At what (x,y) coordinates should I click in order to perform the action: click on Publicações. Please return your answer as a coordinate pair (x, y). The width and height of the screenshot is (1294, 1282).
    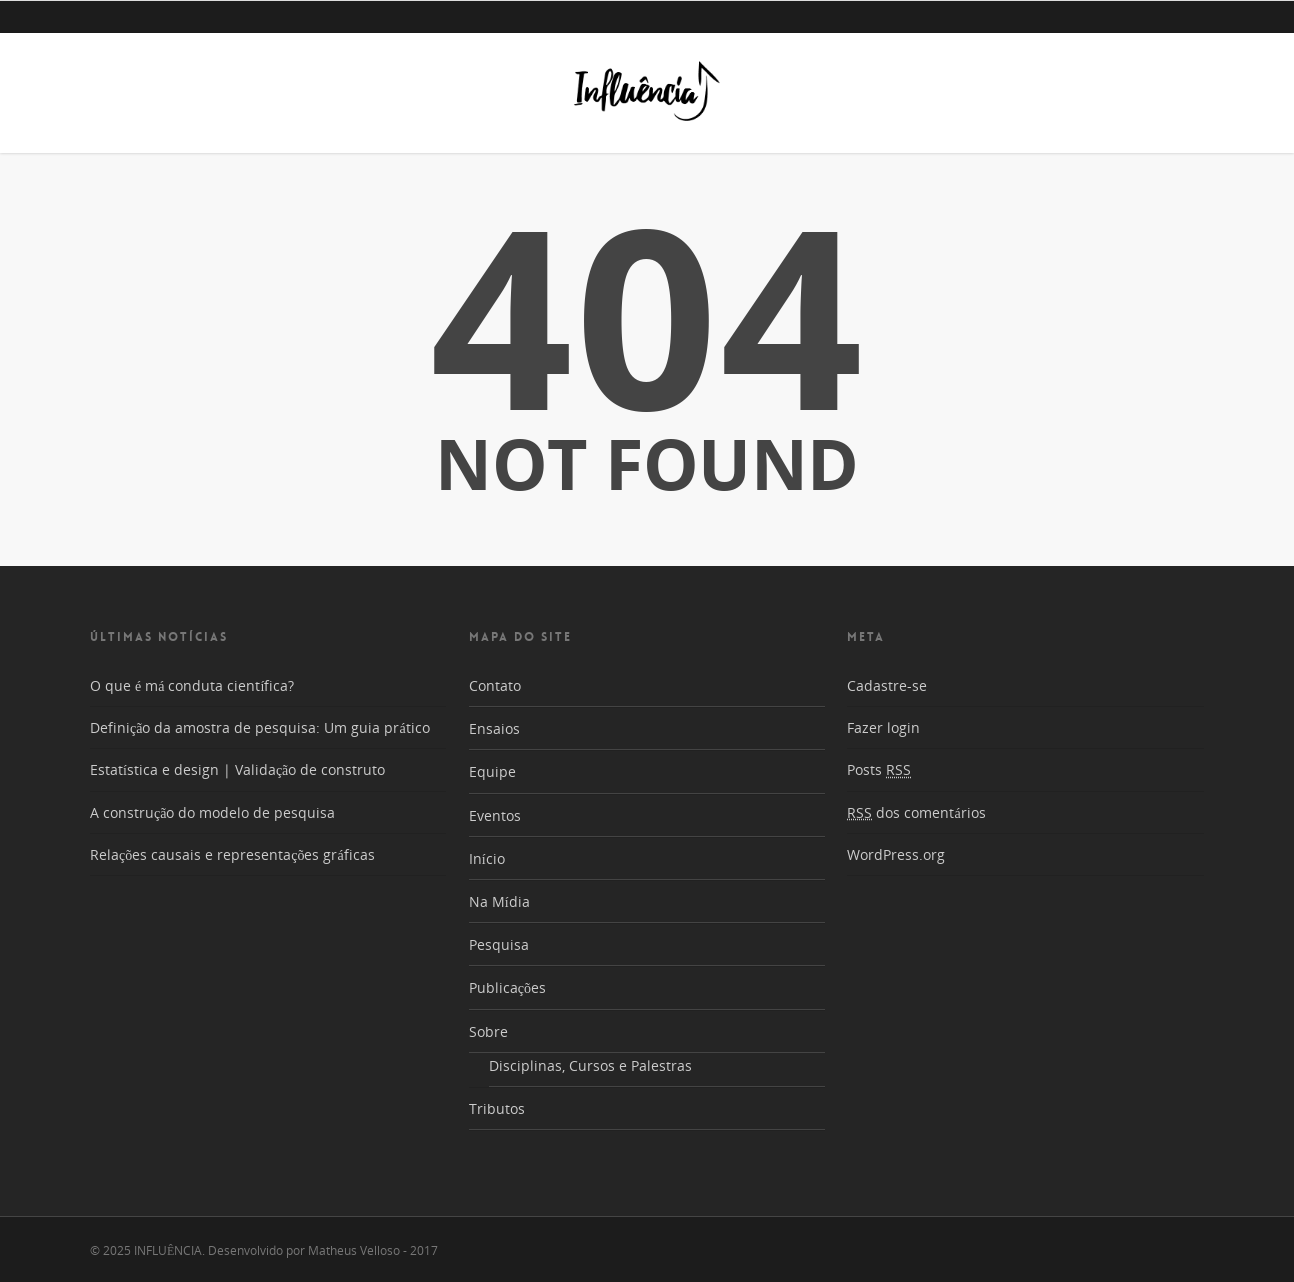
    Looking at the image, I should click on (507, 987).